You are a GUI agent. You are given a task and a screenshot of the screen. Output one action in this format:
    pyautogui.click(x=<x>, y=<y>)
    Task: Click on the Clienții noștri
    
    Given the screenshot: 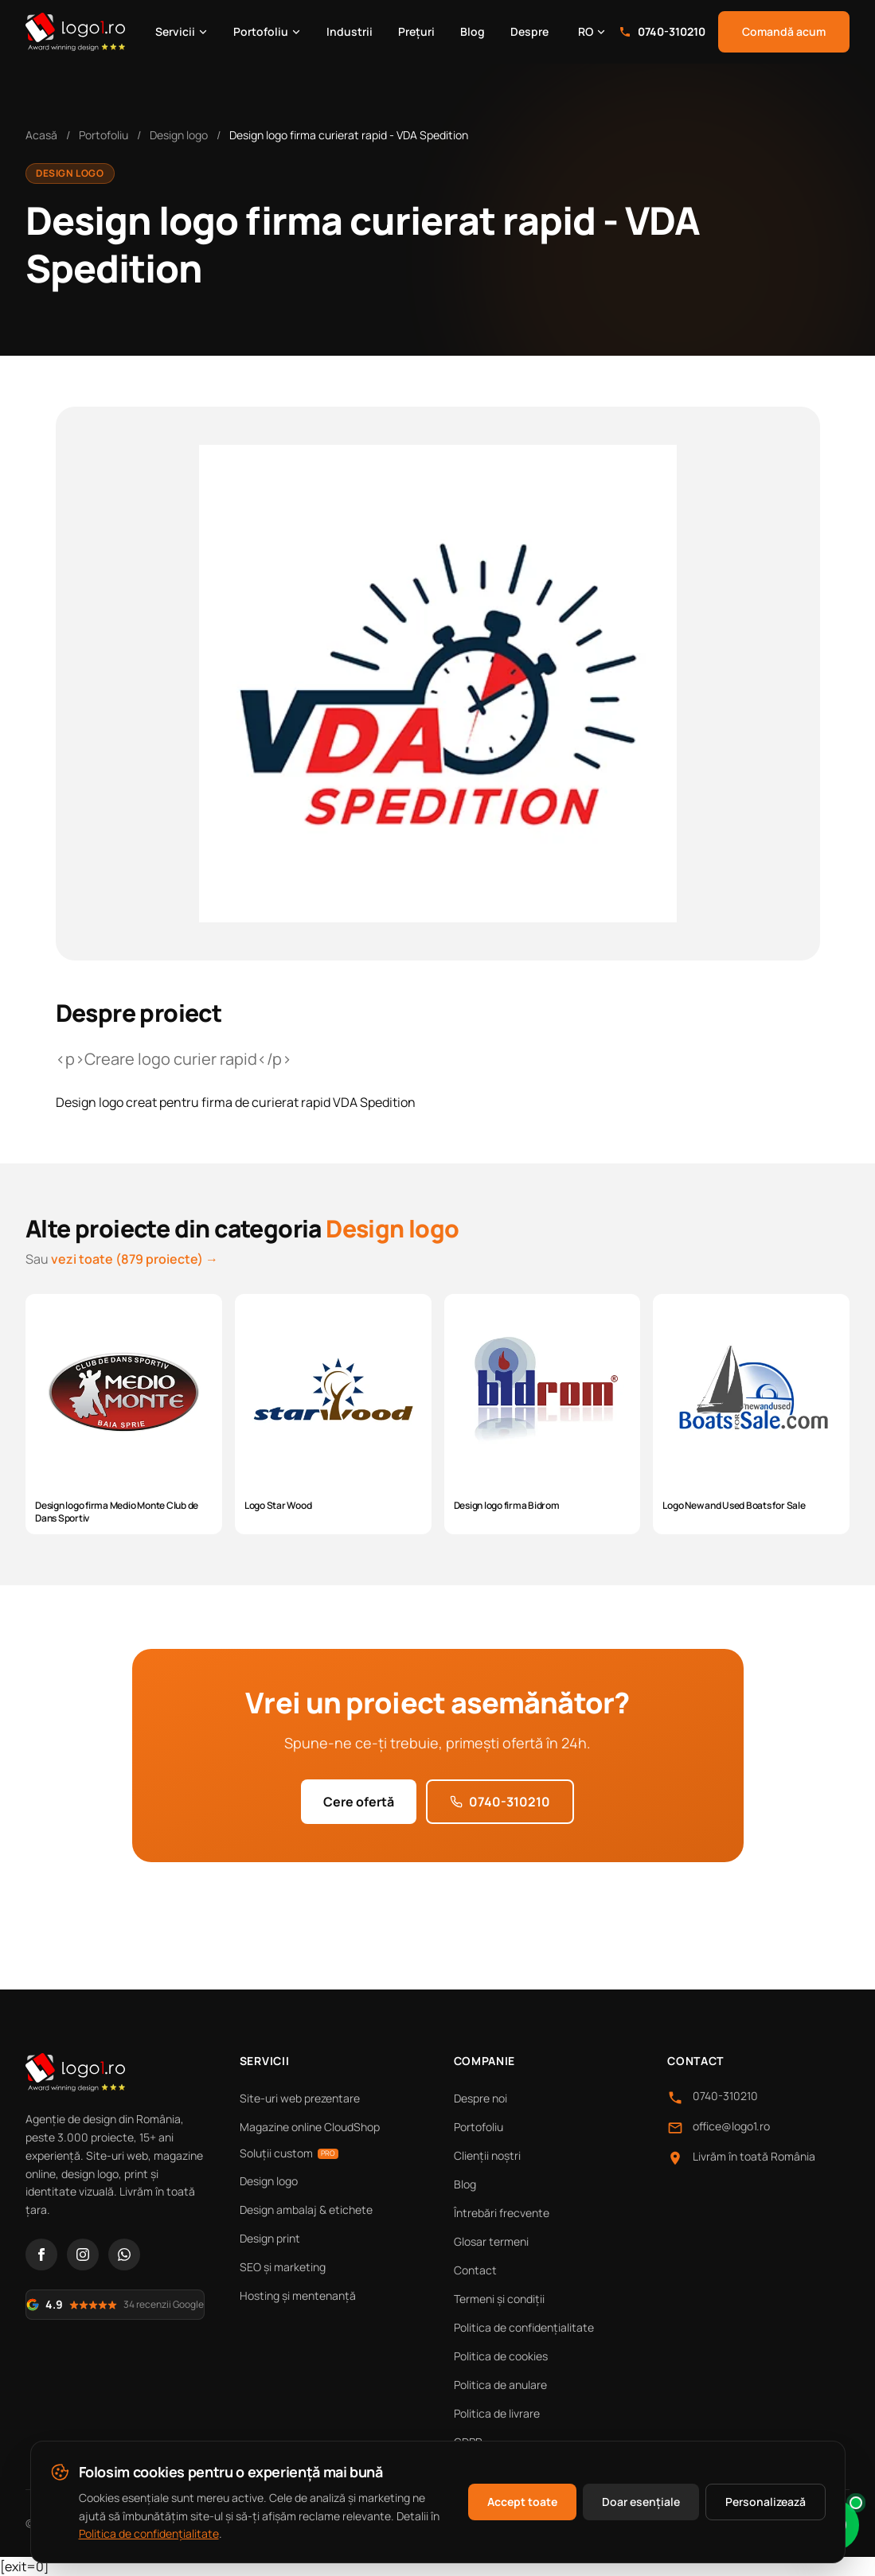 What is the action you would take?
    pyautogui.click(x=487, y=2155)
    